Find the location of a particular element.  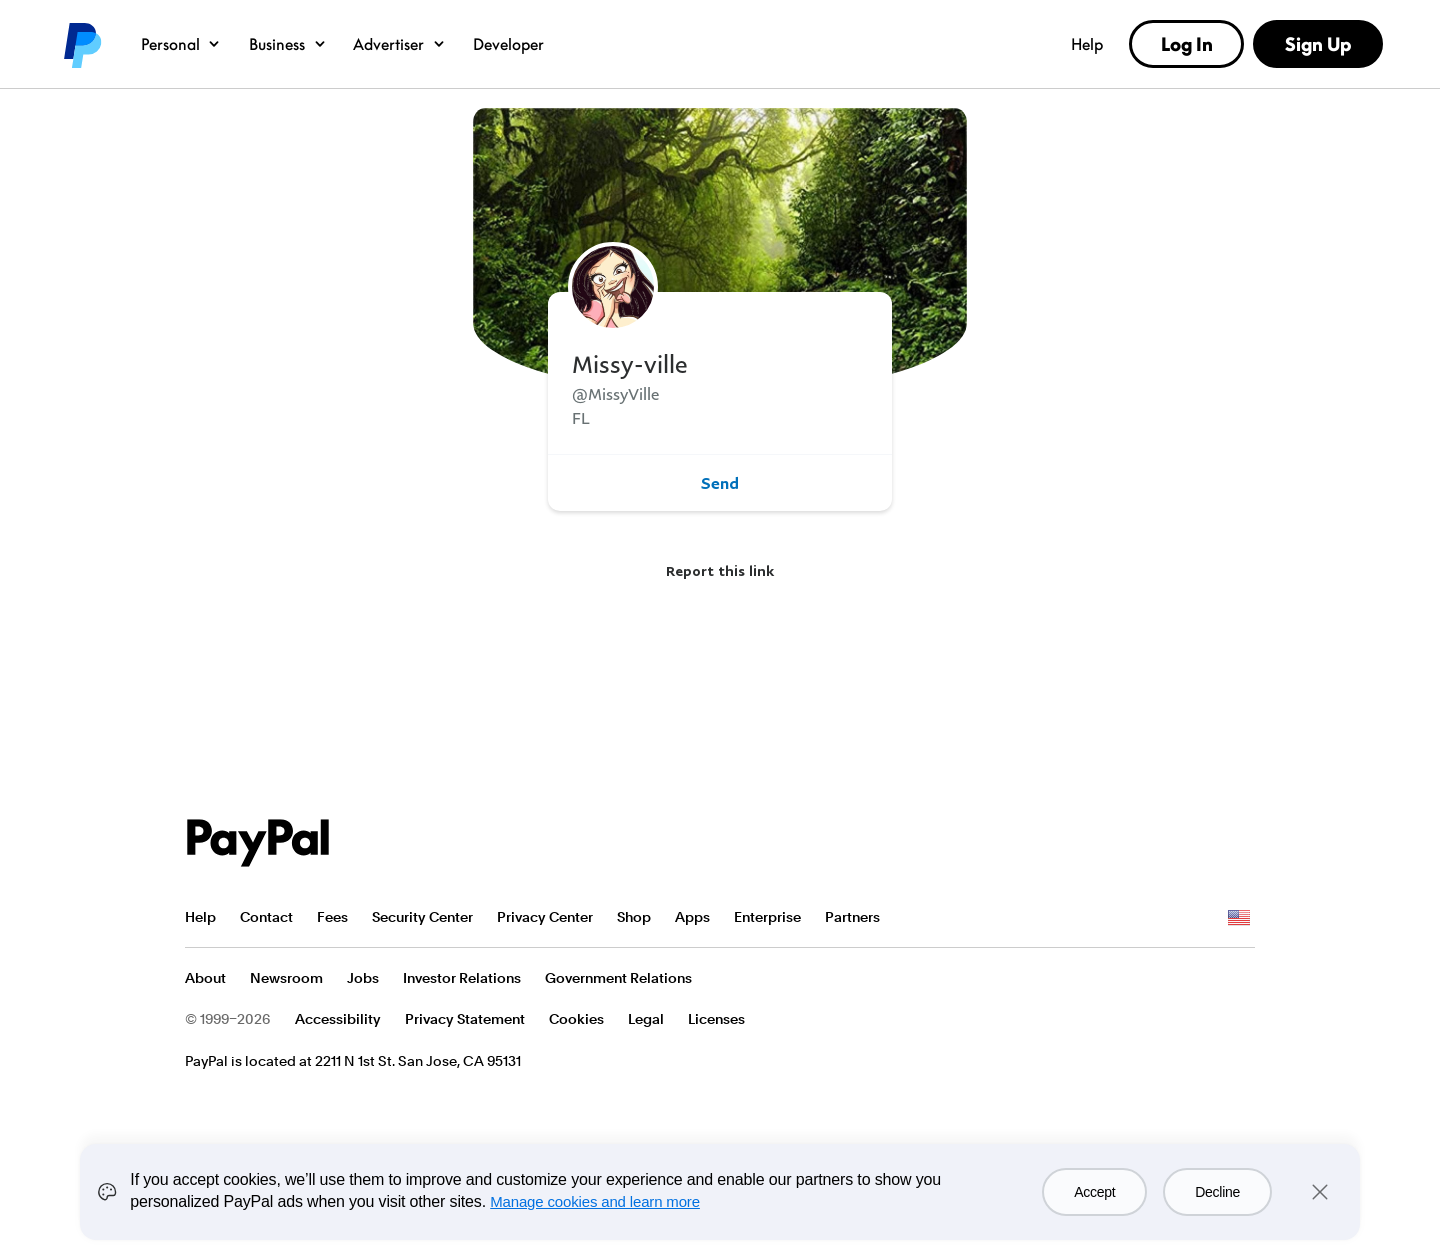

Legal is located at coordinates (646, 1019).